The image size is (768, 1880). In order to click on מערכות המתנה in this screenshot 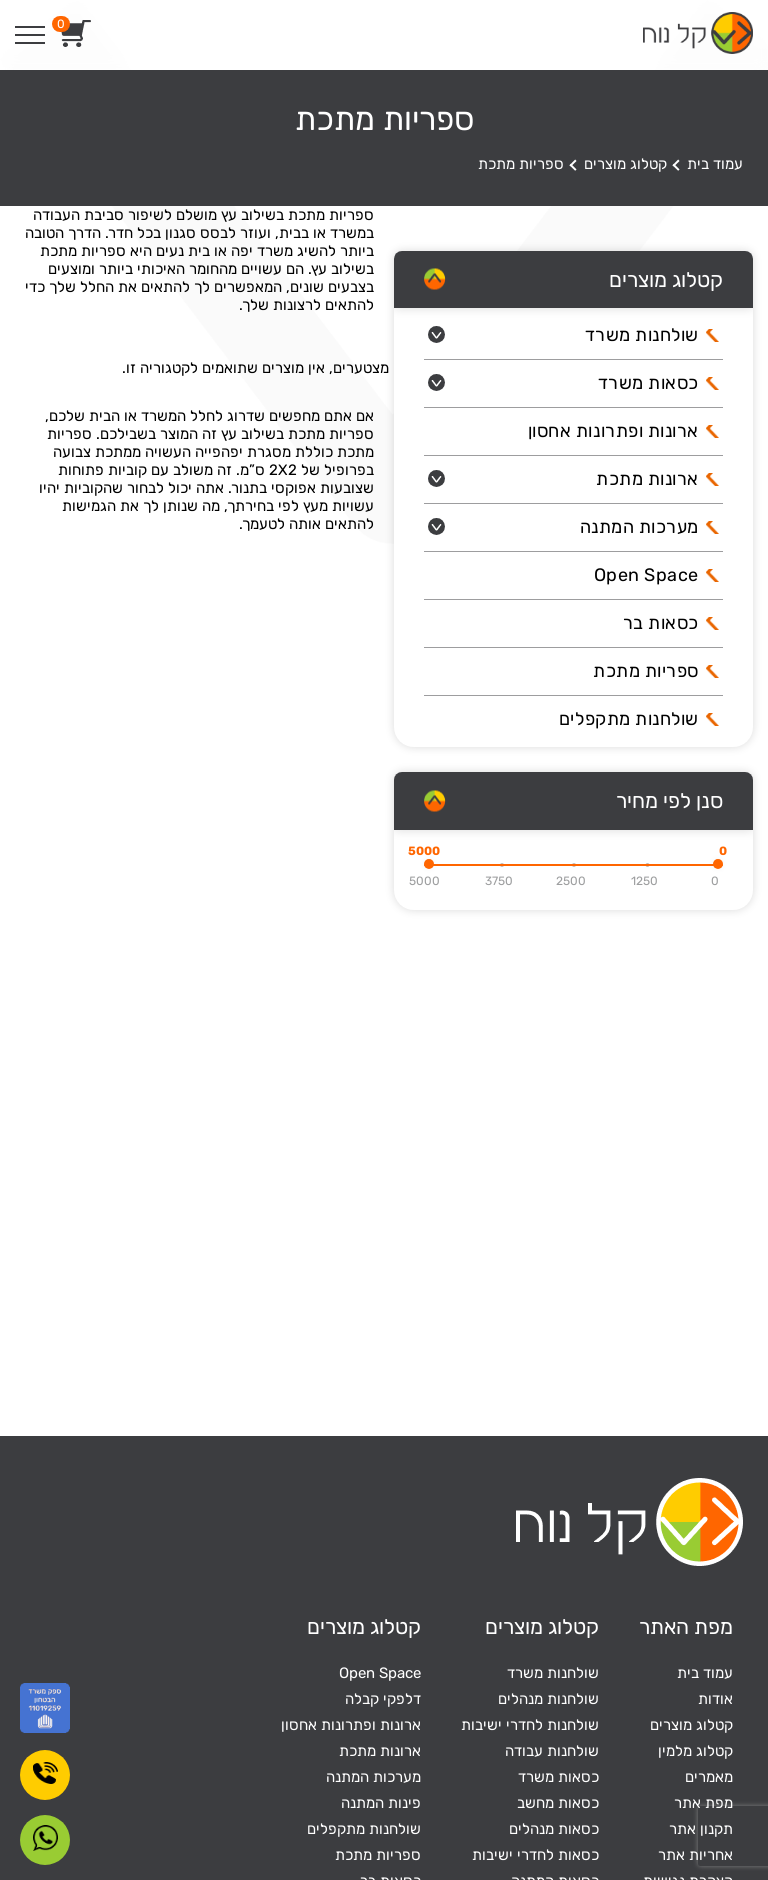, I will do `click(639, 527)`.